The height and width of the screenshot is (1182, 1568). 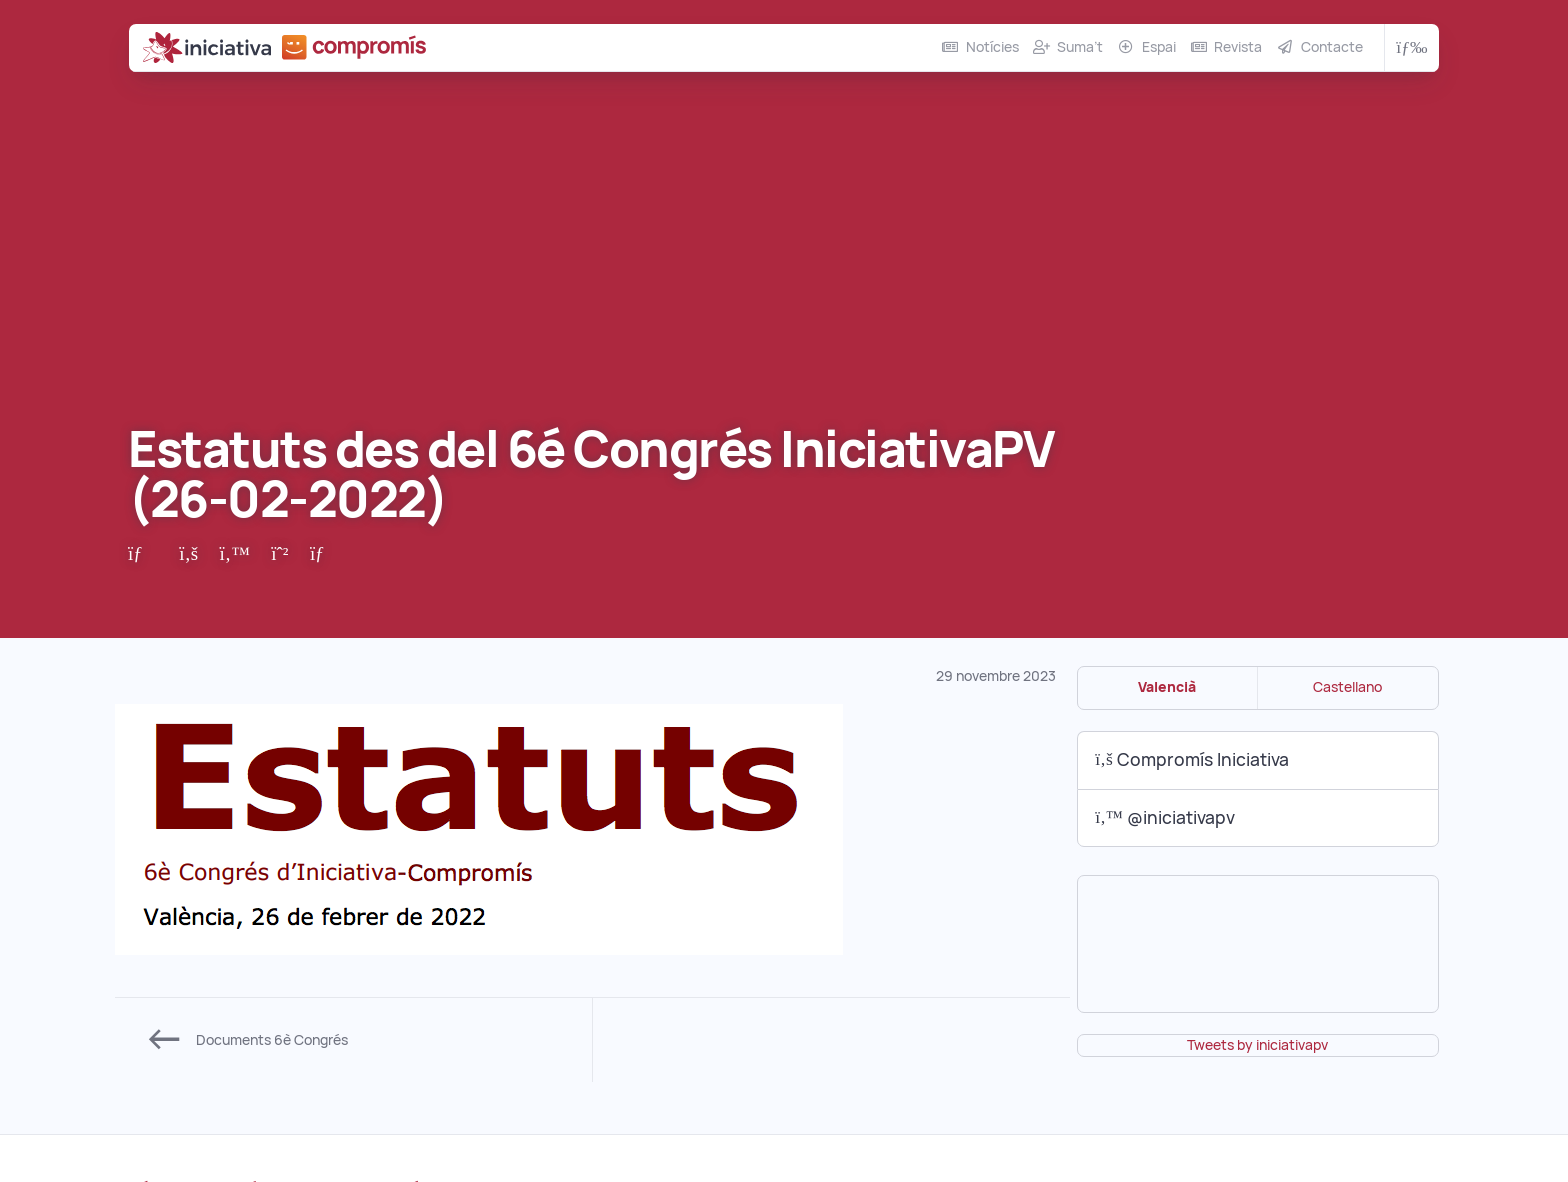 I want to click on Contacte, so click(x=1332, y=47).